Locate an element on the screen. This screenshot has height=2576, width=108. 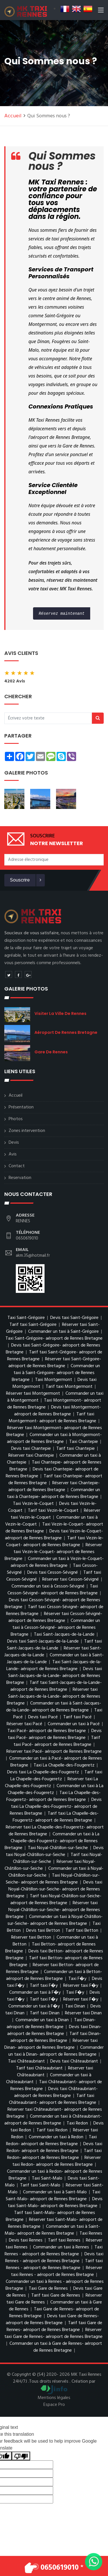
visiter la ville de Rennes is located at coordinates (60, 1013).